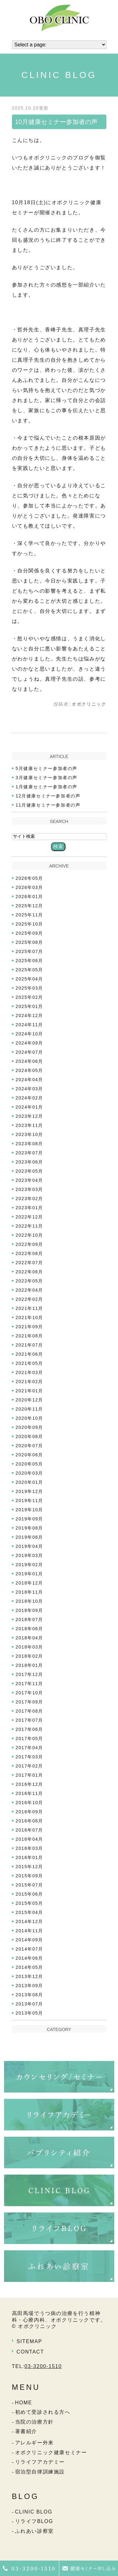 This screenshot has height=2576, width=118. What do you see at coordinates (29, 1363) in the screenshot?
I see `2021年05月` at bounding box center [29, 1363].